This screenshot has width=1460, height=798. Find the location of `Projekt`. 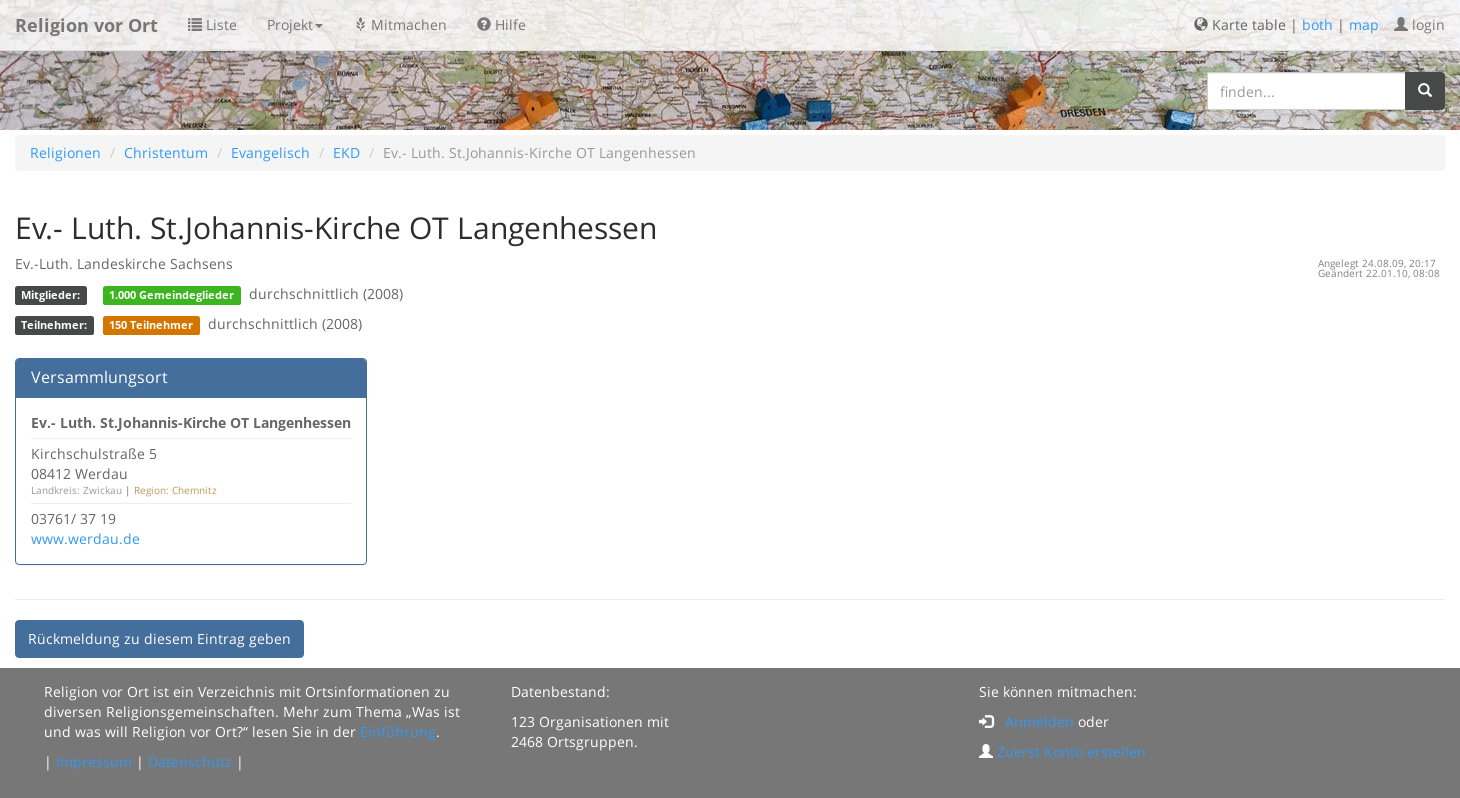

Projekt is located at coordinates (295, 24).